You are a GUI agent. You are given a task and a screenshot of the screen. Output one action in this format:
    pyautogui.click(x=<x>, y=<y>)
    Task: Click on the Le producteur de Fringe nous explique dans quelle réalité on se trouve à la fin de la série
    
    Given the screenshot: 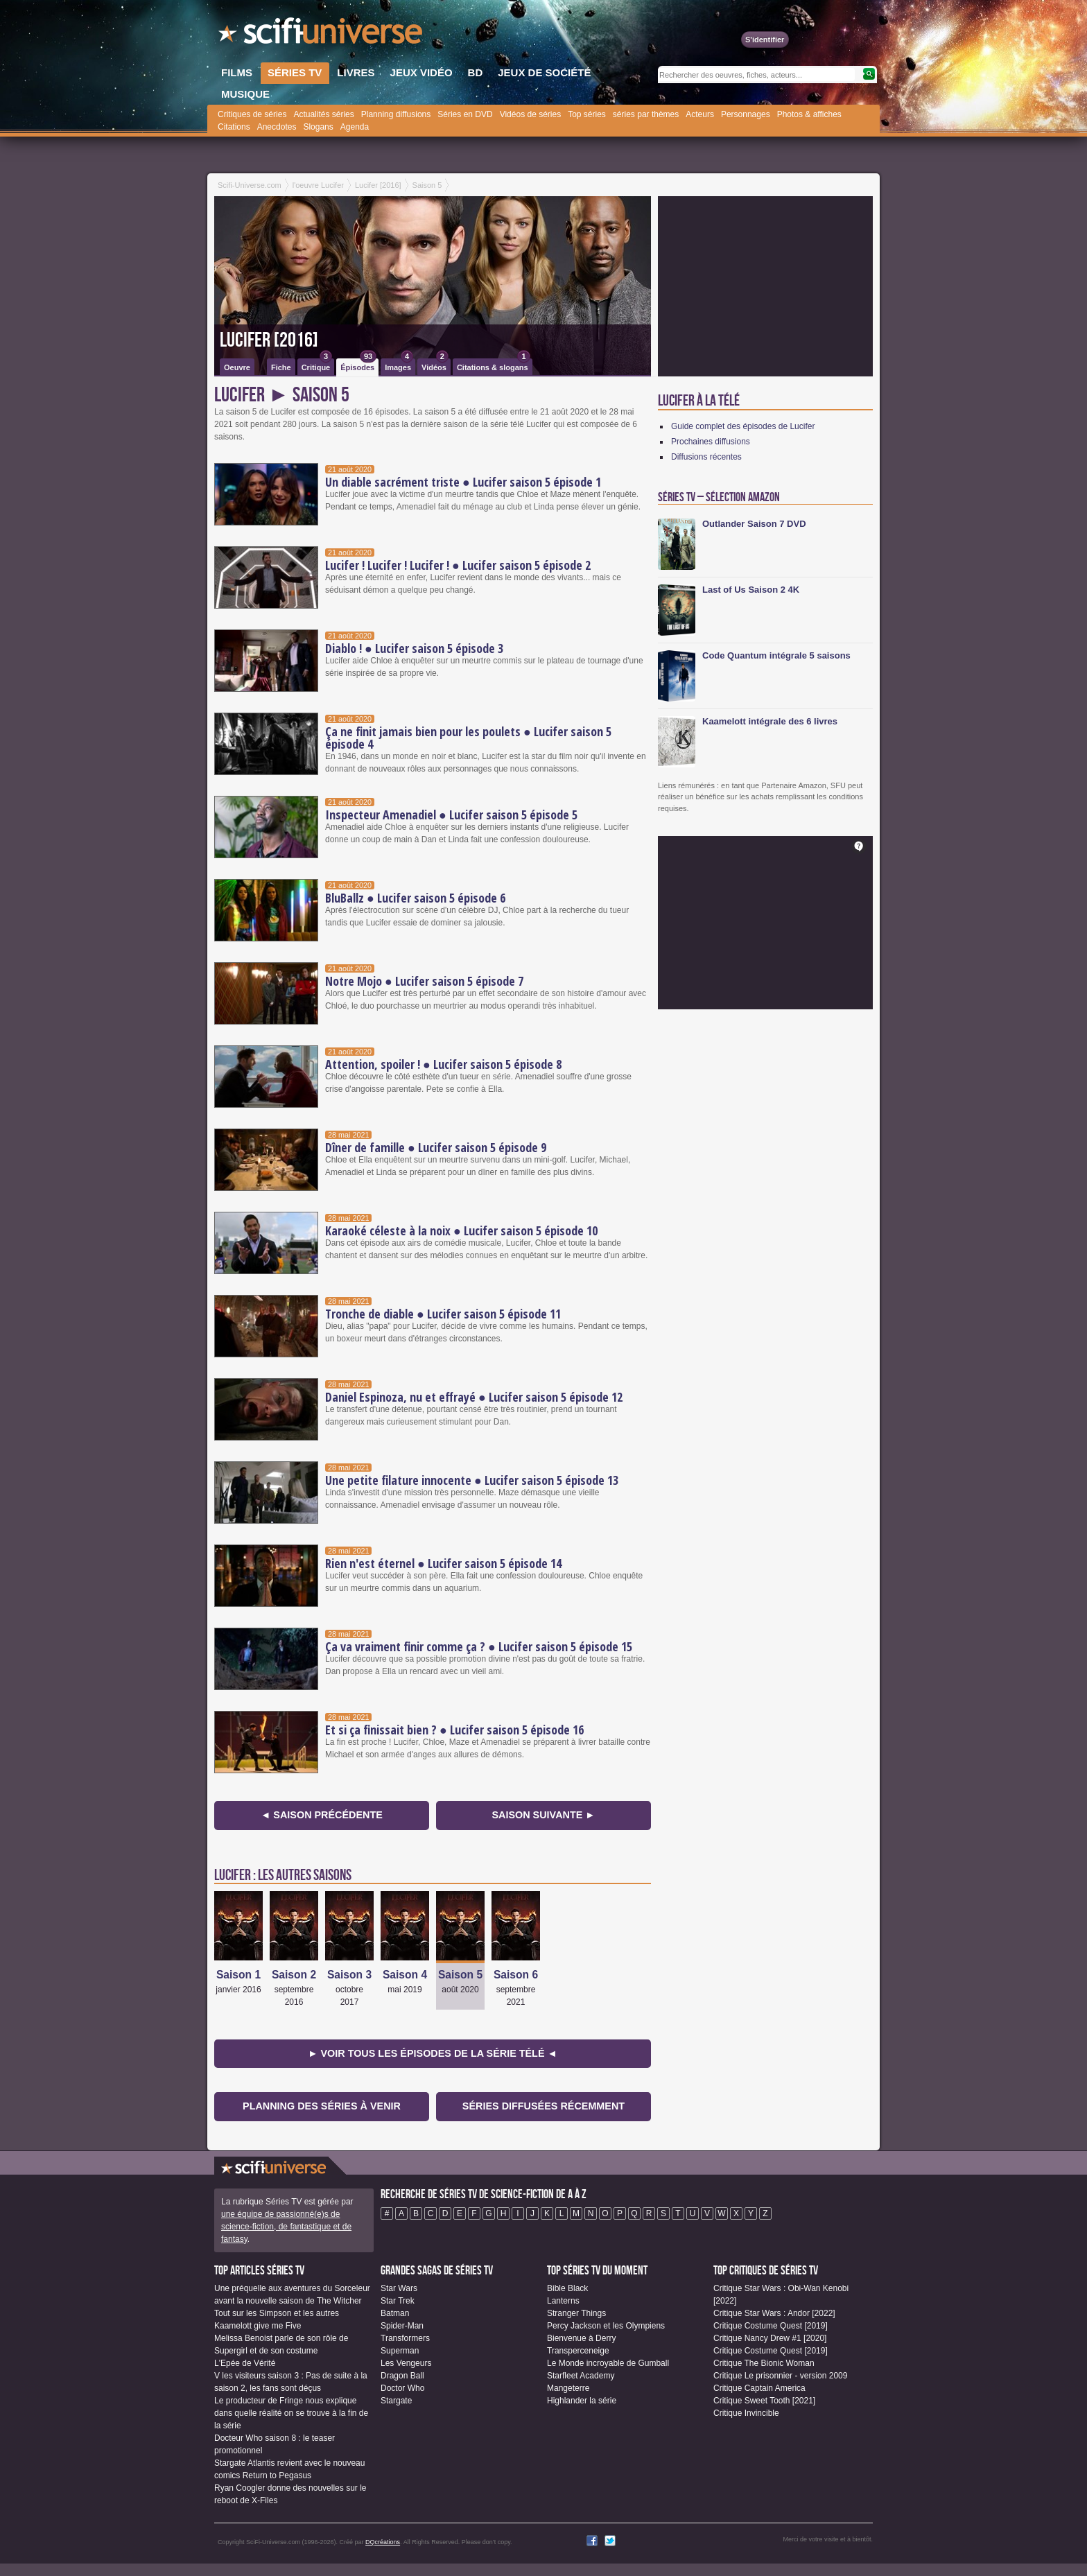 What is the action you would take?
    pyautogui.click(x=291, y=2413)
    